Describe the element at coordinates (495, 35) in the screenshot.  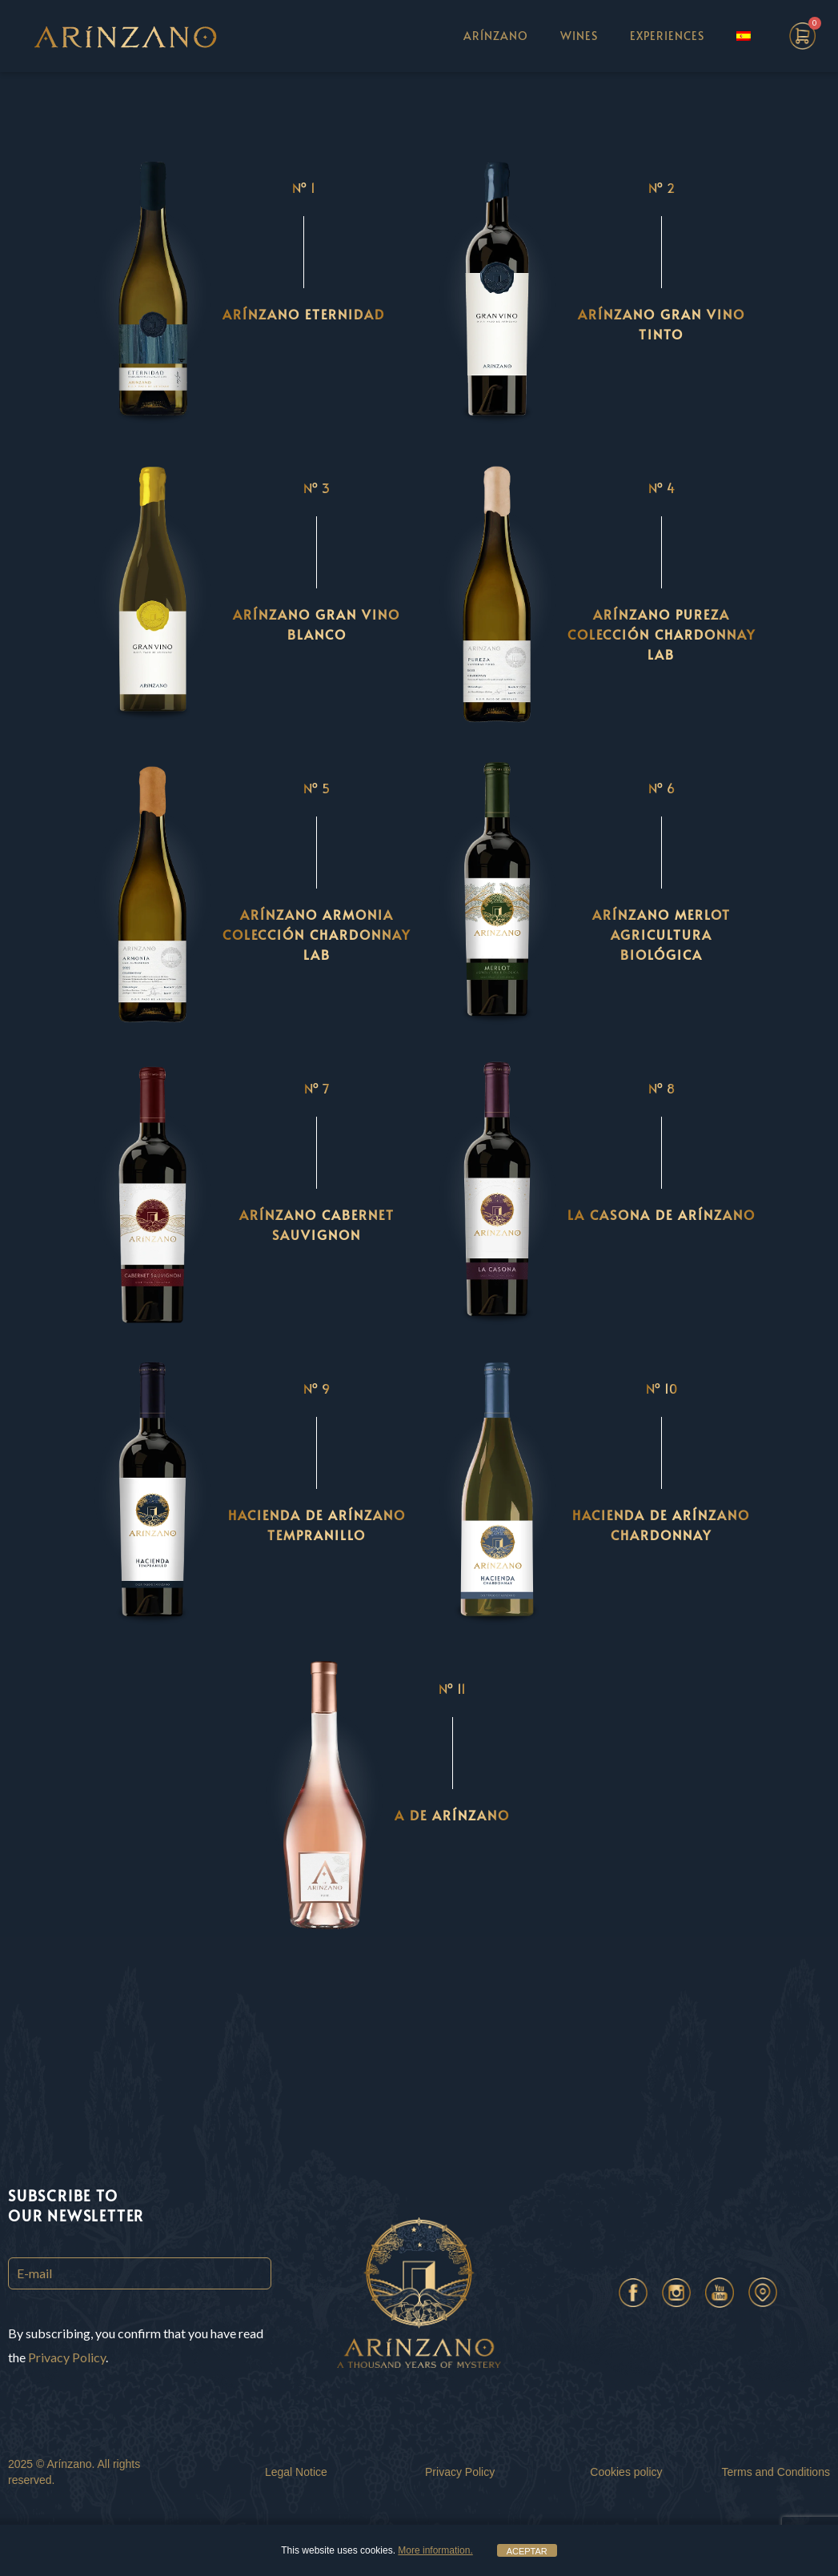
I see `ARÍNZANO` at that location.